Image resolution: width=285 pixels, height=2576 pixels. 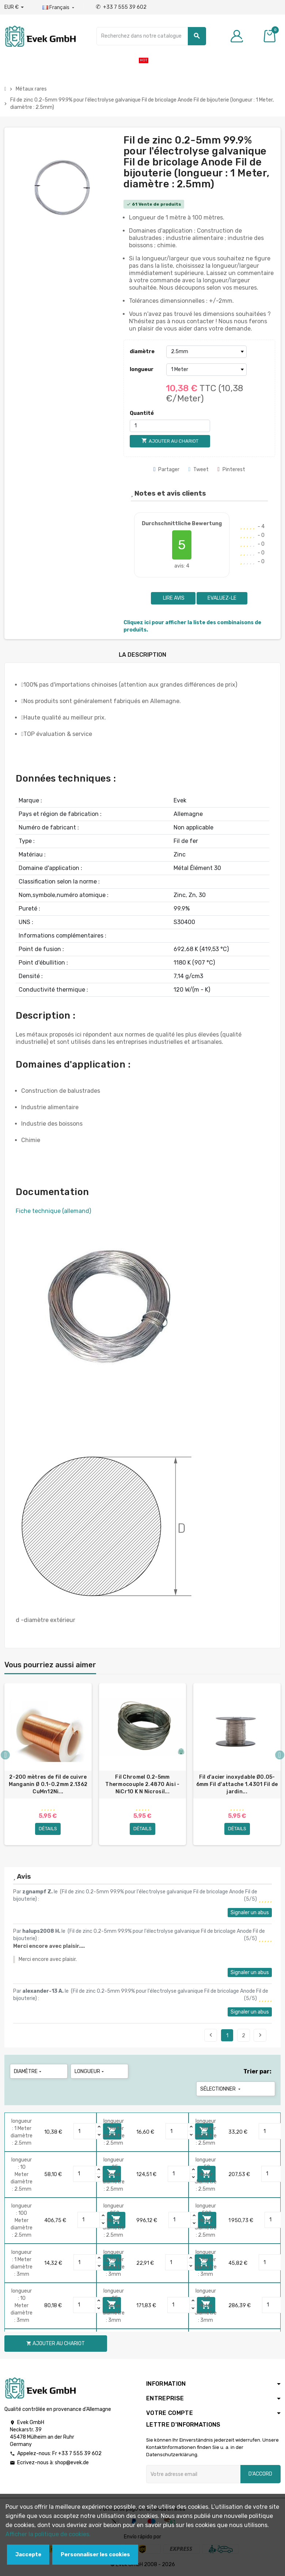 What do you see at coordinates (206, 369) in the screenshot?
I see `[longueur]` at bounding box center [206, 369].